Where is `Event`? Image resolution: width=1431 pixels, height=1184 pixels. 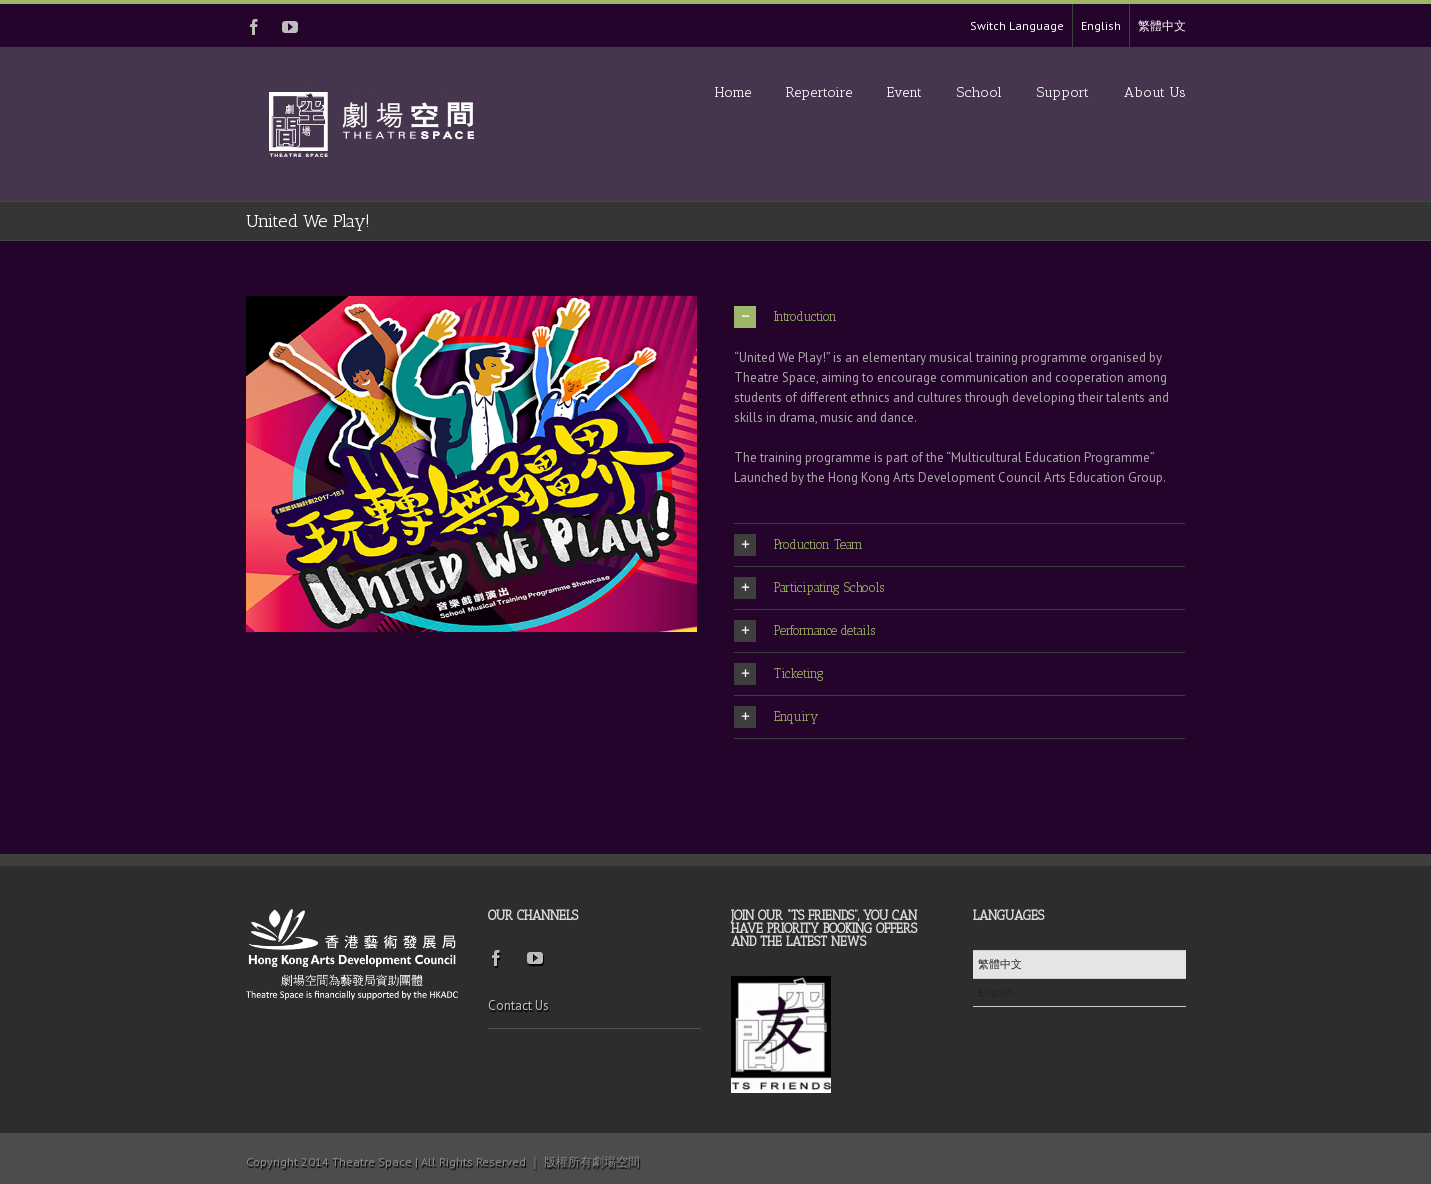
Event is located at coordinates (904, 92).